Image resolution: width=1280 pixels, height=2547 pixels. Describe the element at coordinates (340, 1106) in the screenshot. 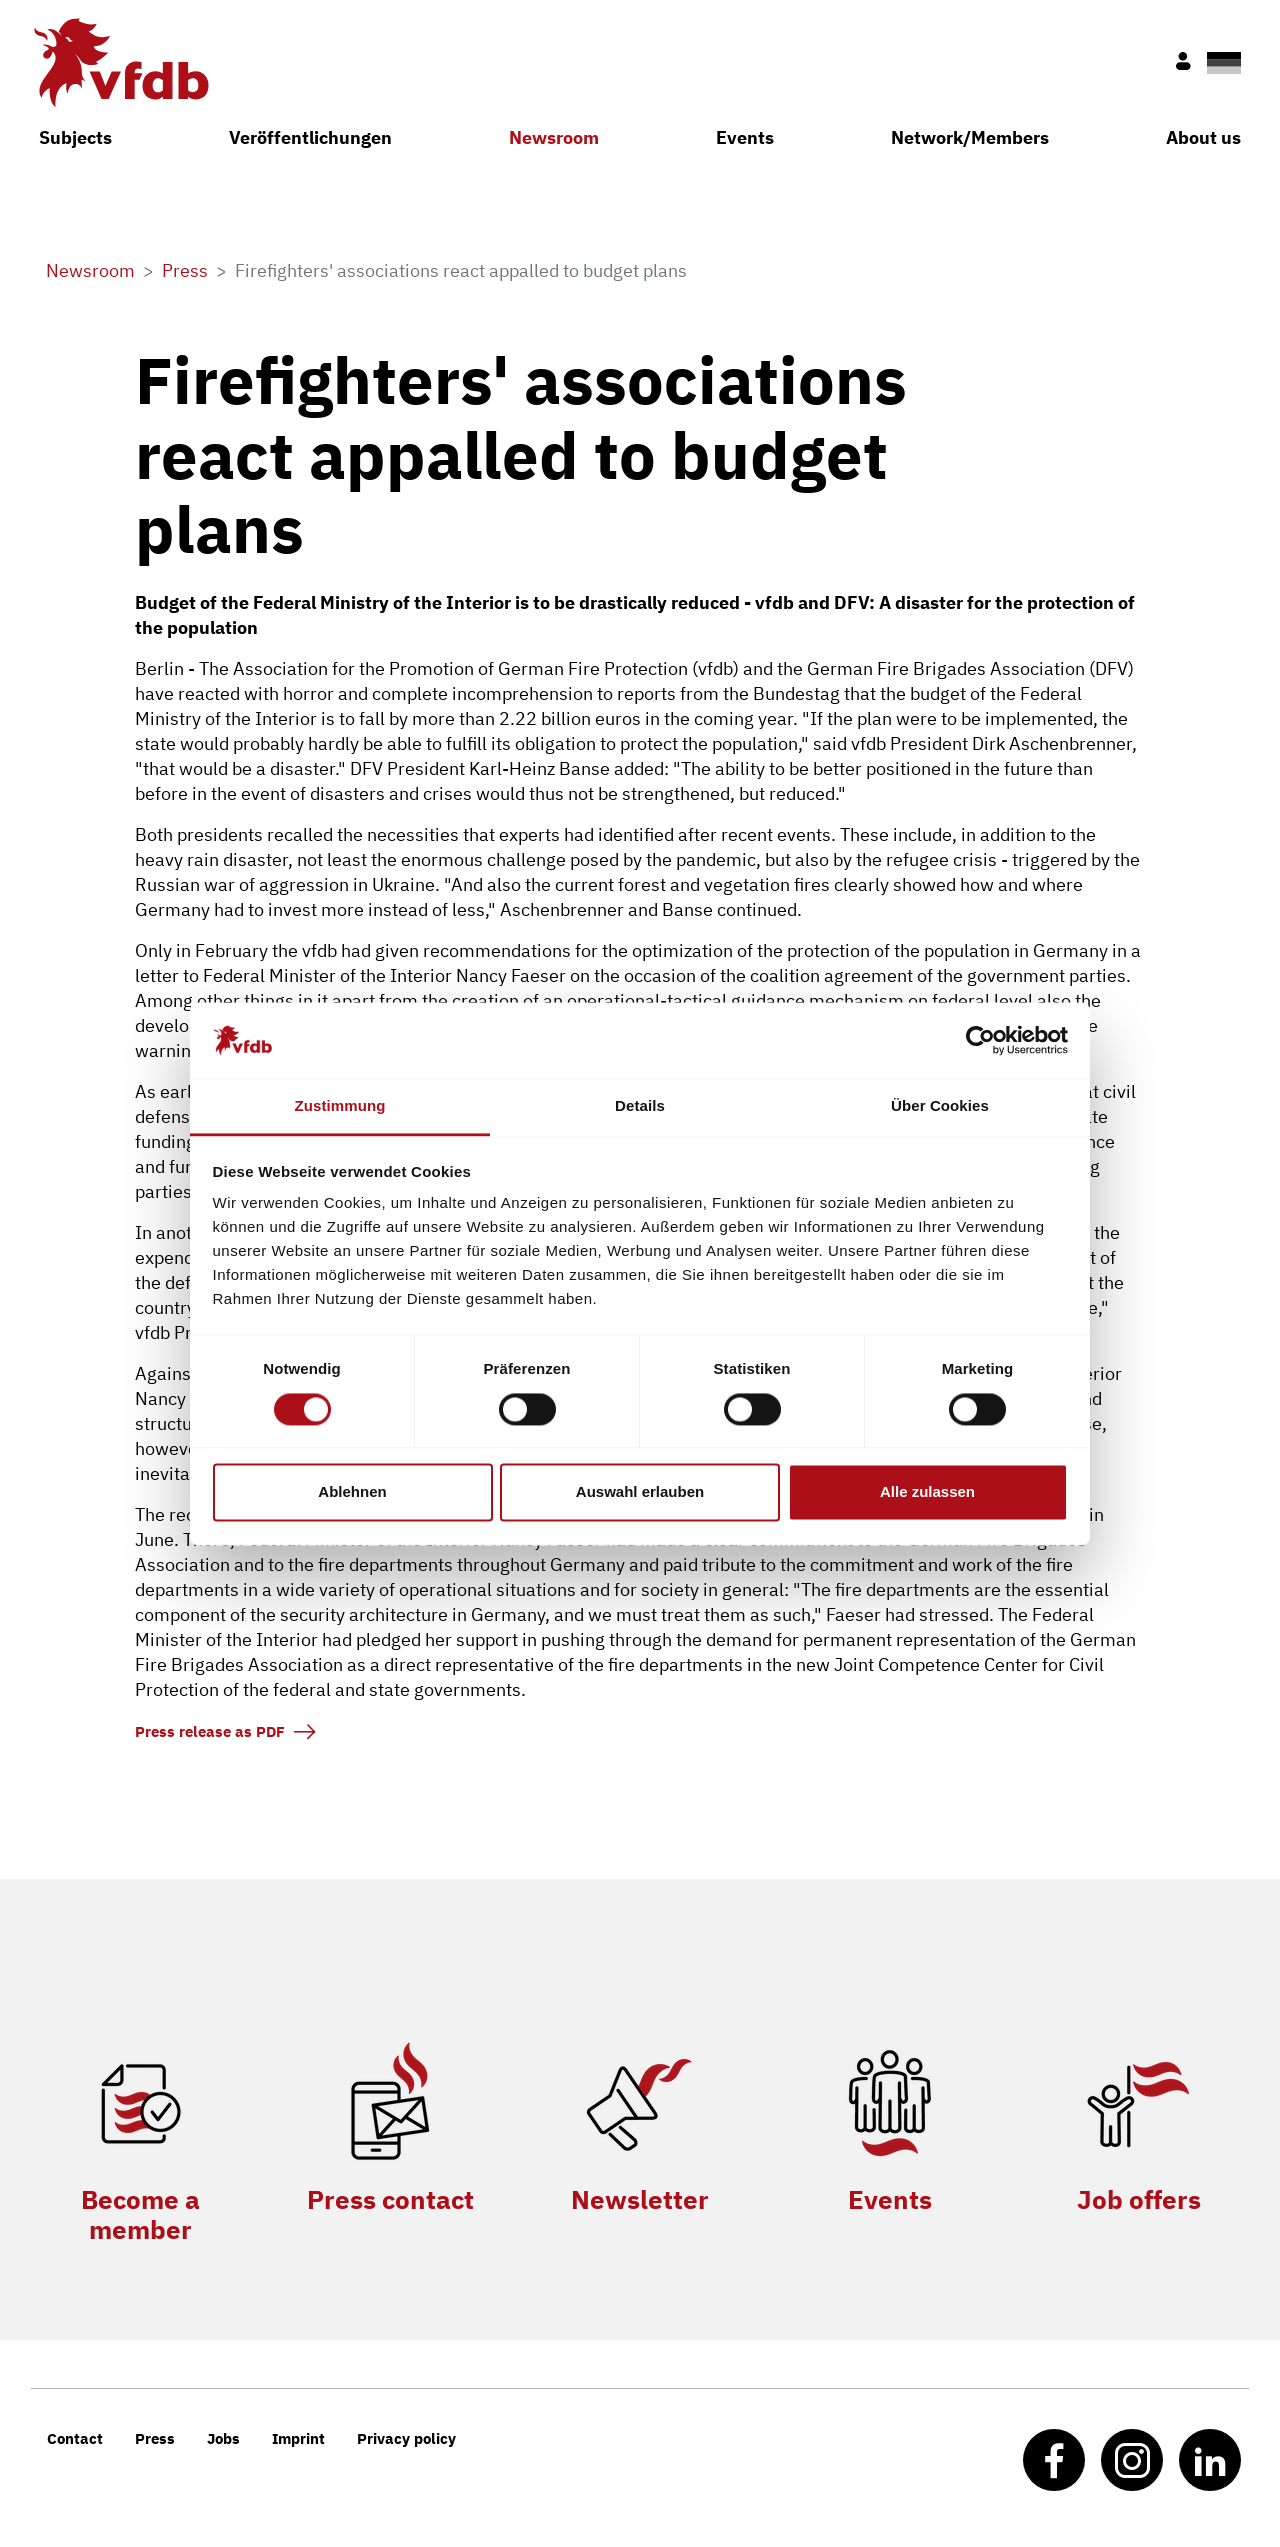

I see `Zustimmung [tab]` at that location.